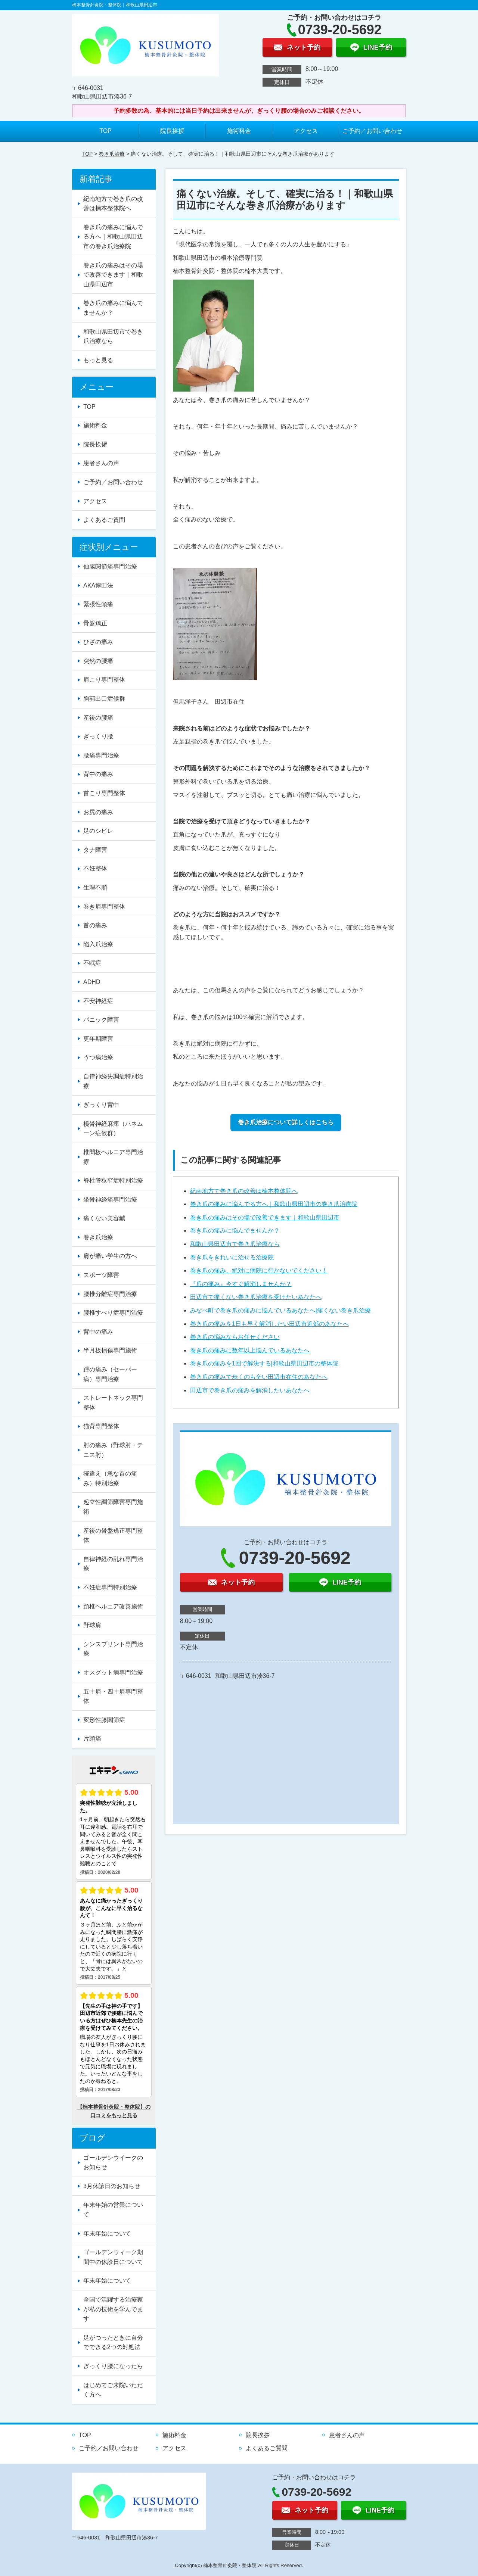  I want to click on パニック障害, so click(101, 1019).